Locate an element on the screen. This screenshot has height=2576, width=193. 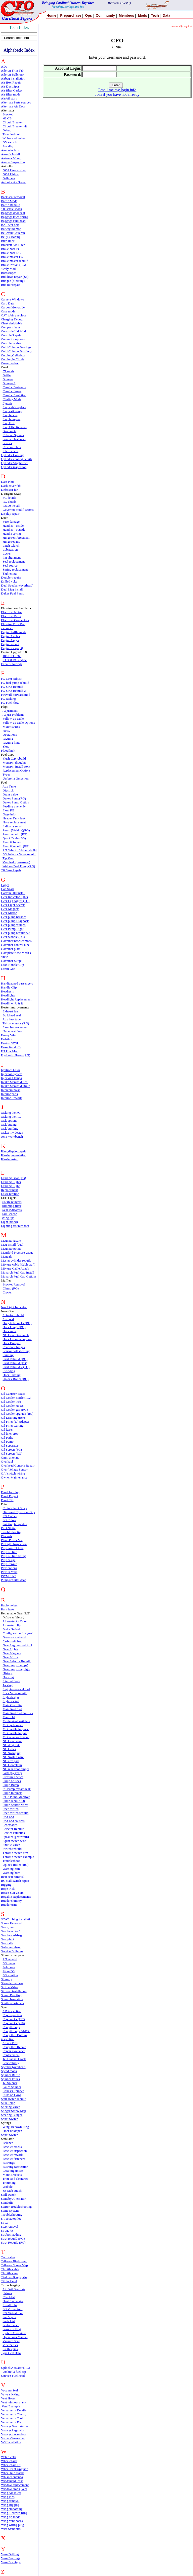
Mods is located at coordinates (142, 15).